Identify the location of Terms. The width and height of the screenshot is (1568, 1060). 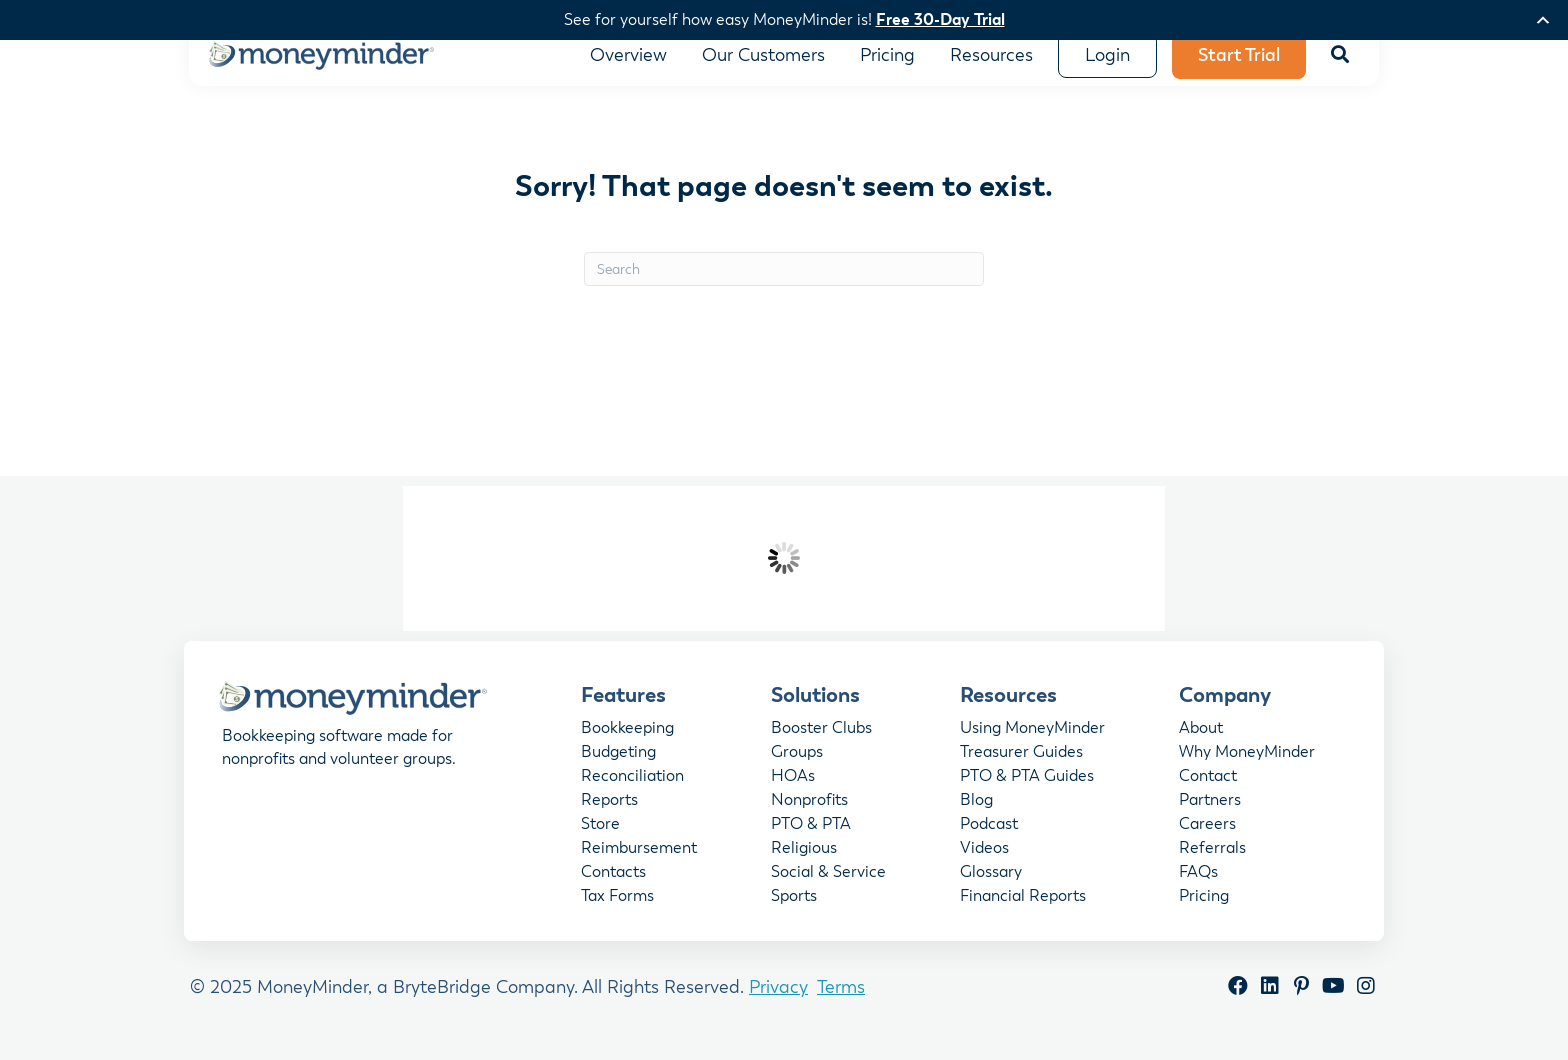
(841, 1002).